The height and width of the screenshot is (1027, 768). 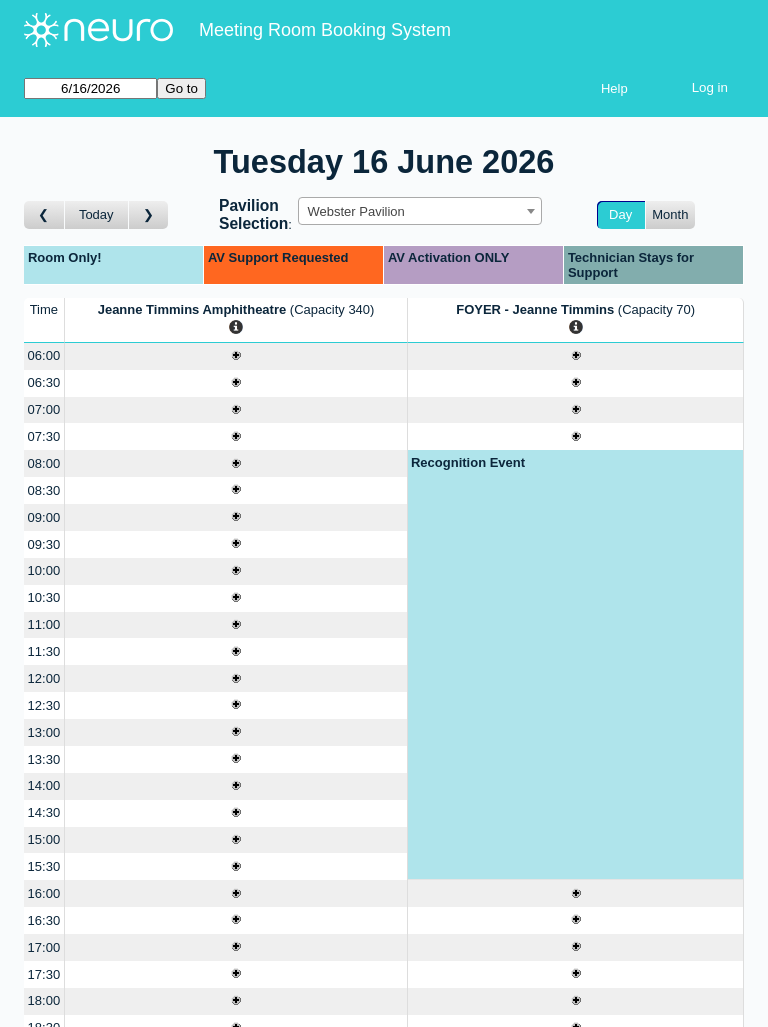 What do you see at coordinates (149, 215) in the screenshot?
I see `[Go to day after]` at bounding box center [149, 215].